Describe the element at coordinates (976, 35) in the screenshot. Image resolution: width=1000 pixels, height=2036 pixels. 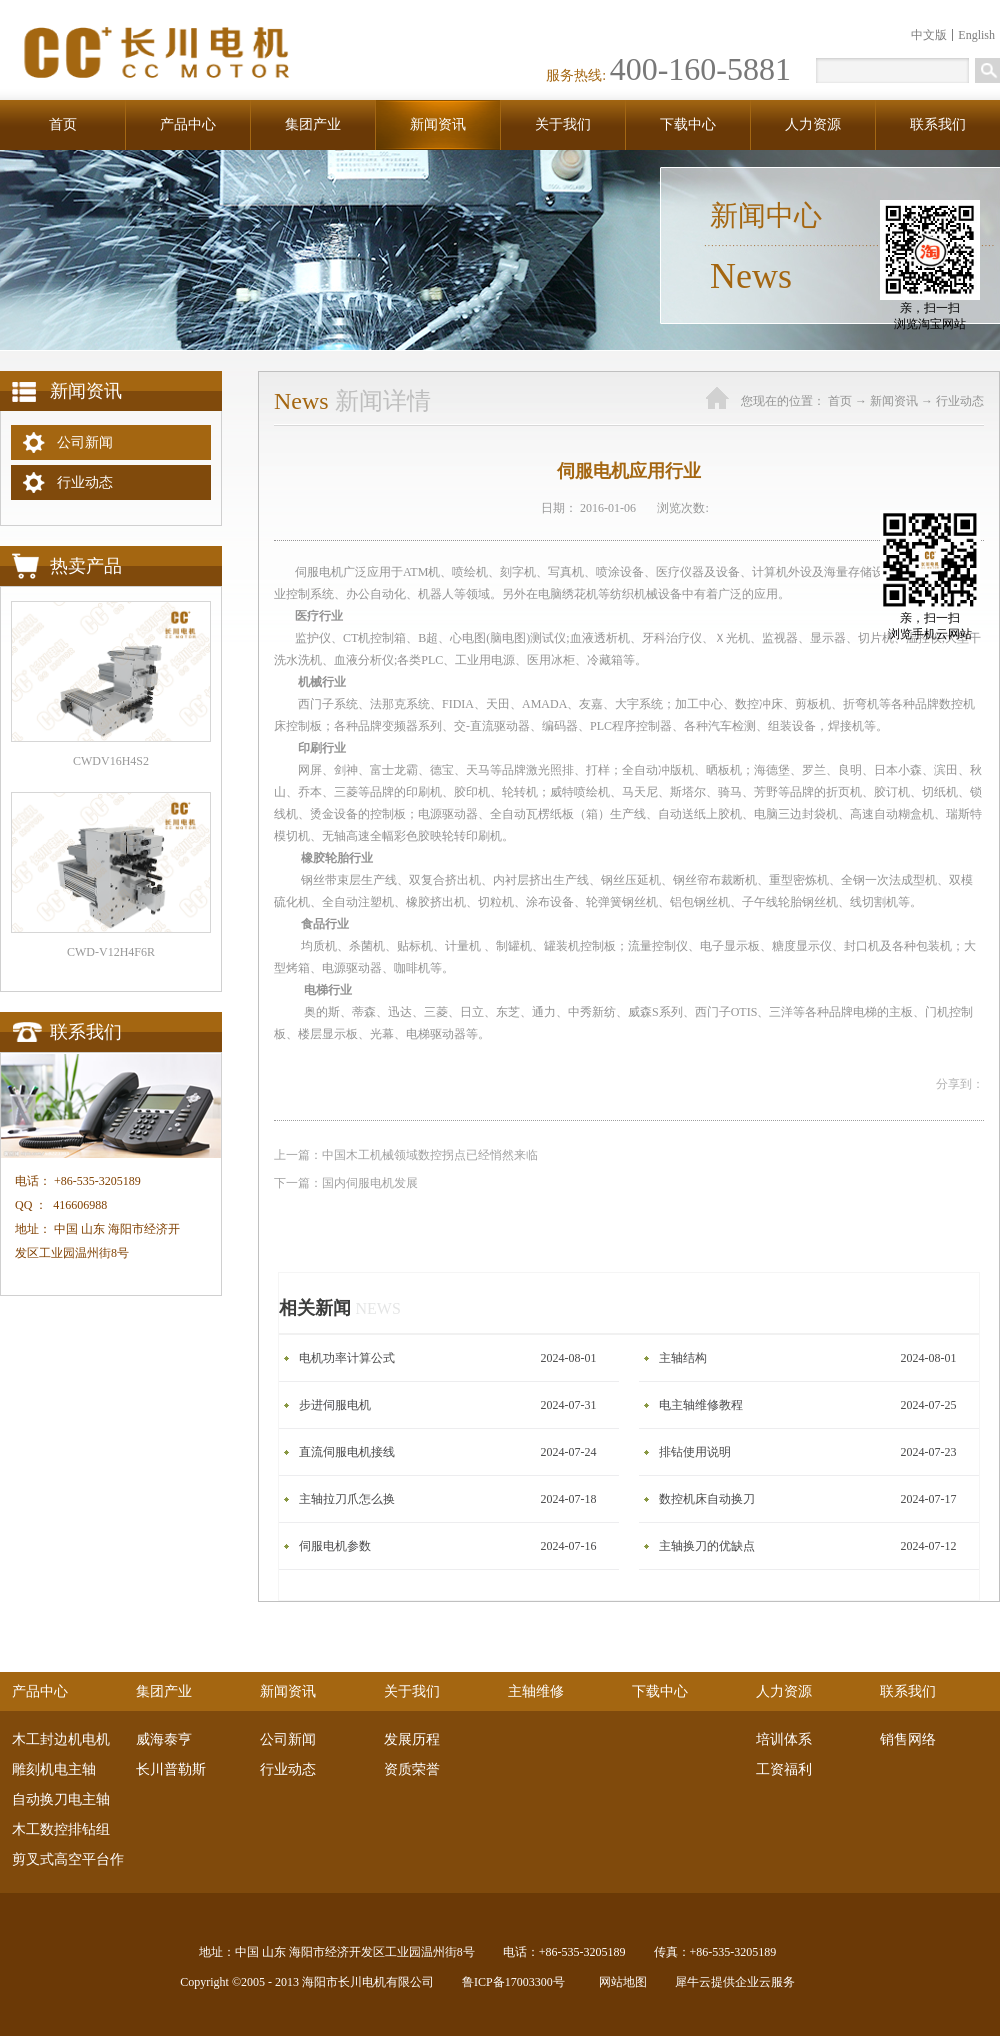
I see `English` at that location.